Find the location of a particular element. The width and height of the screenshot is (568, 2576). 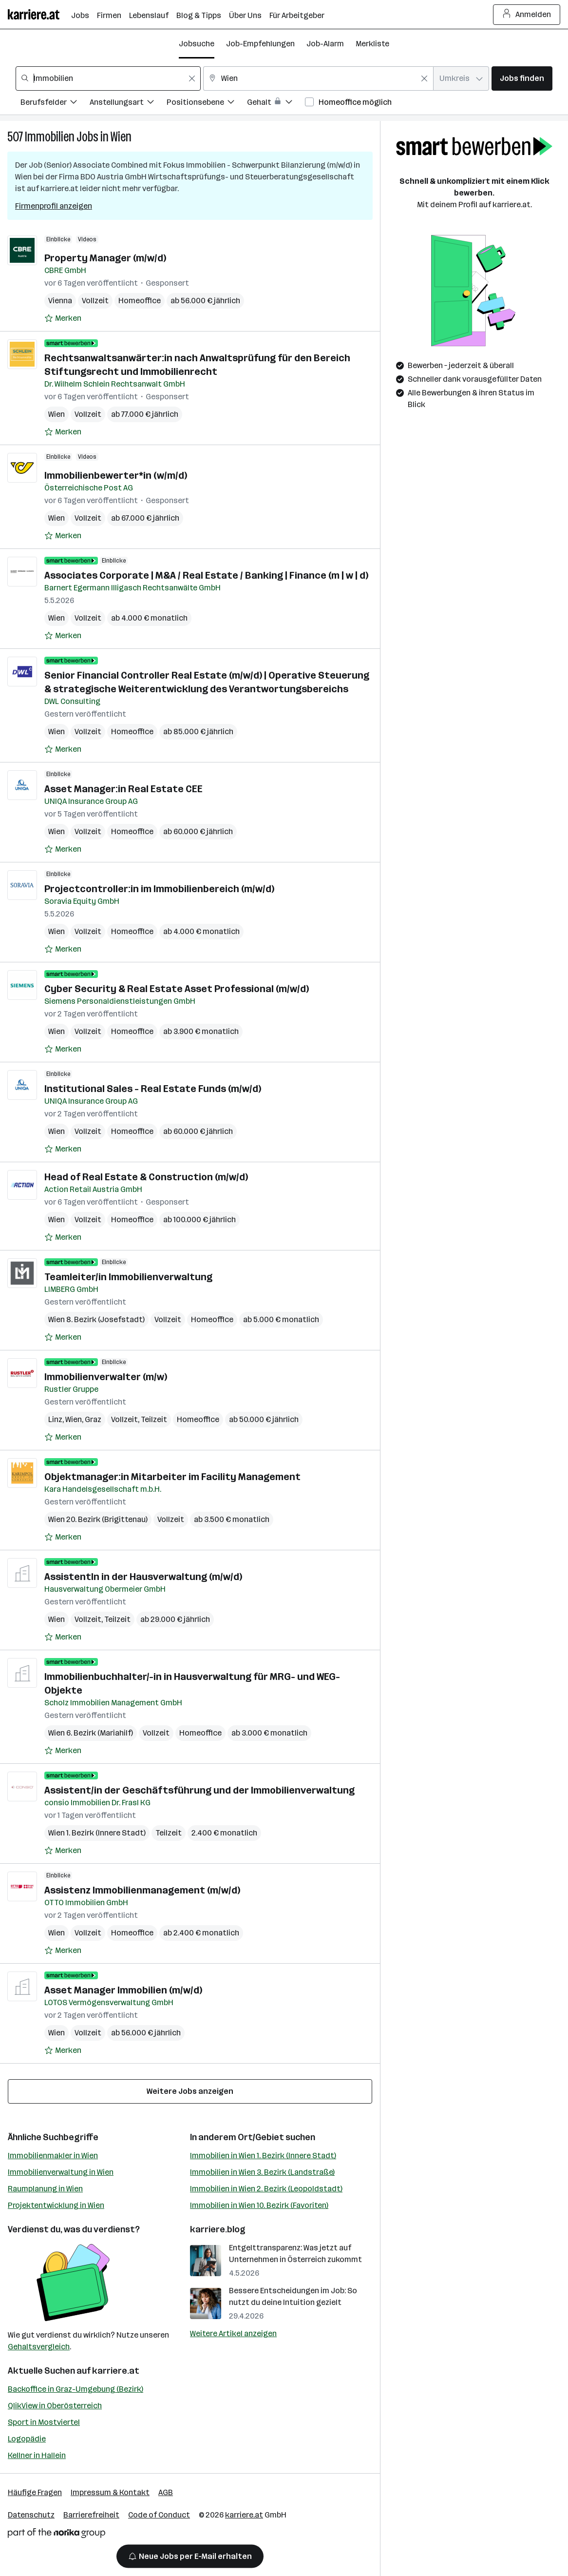

karriere.blog is located at coordinates (218, 2229).